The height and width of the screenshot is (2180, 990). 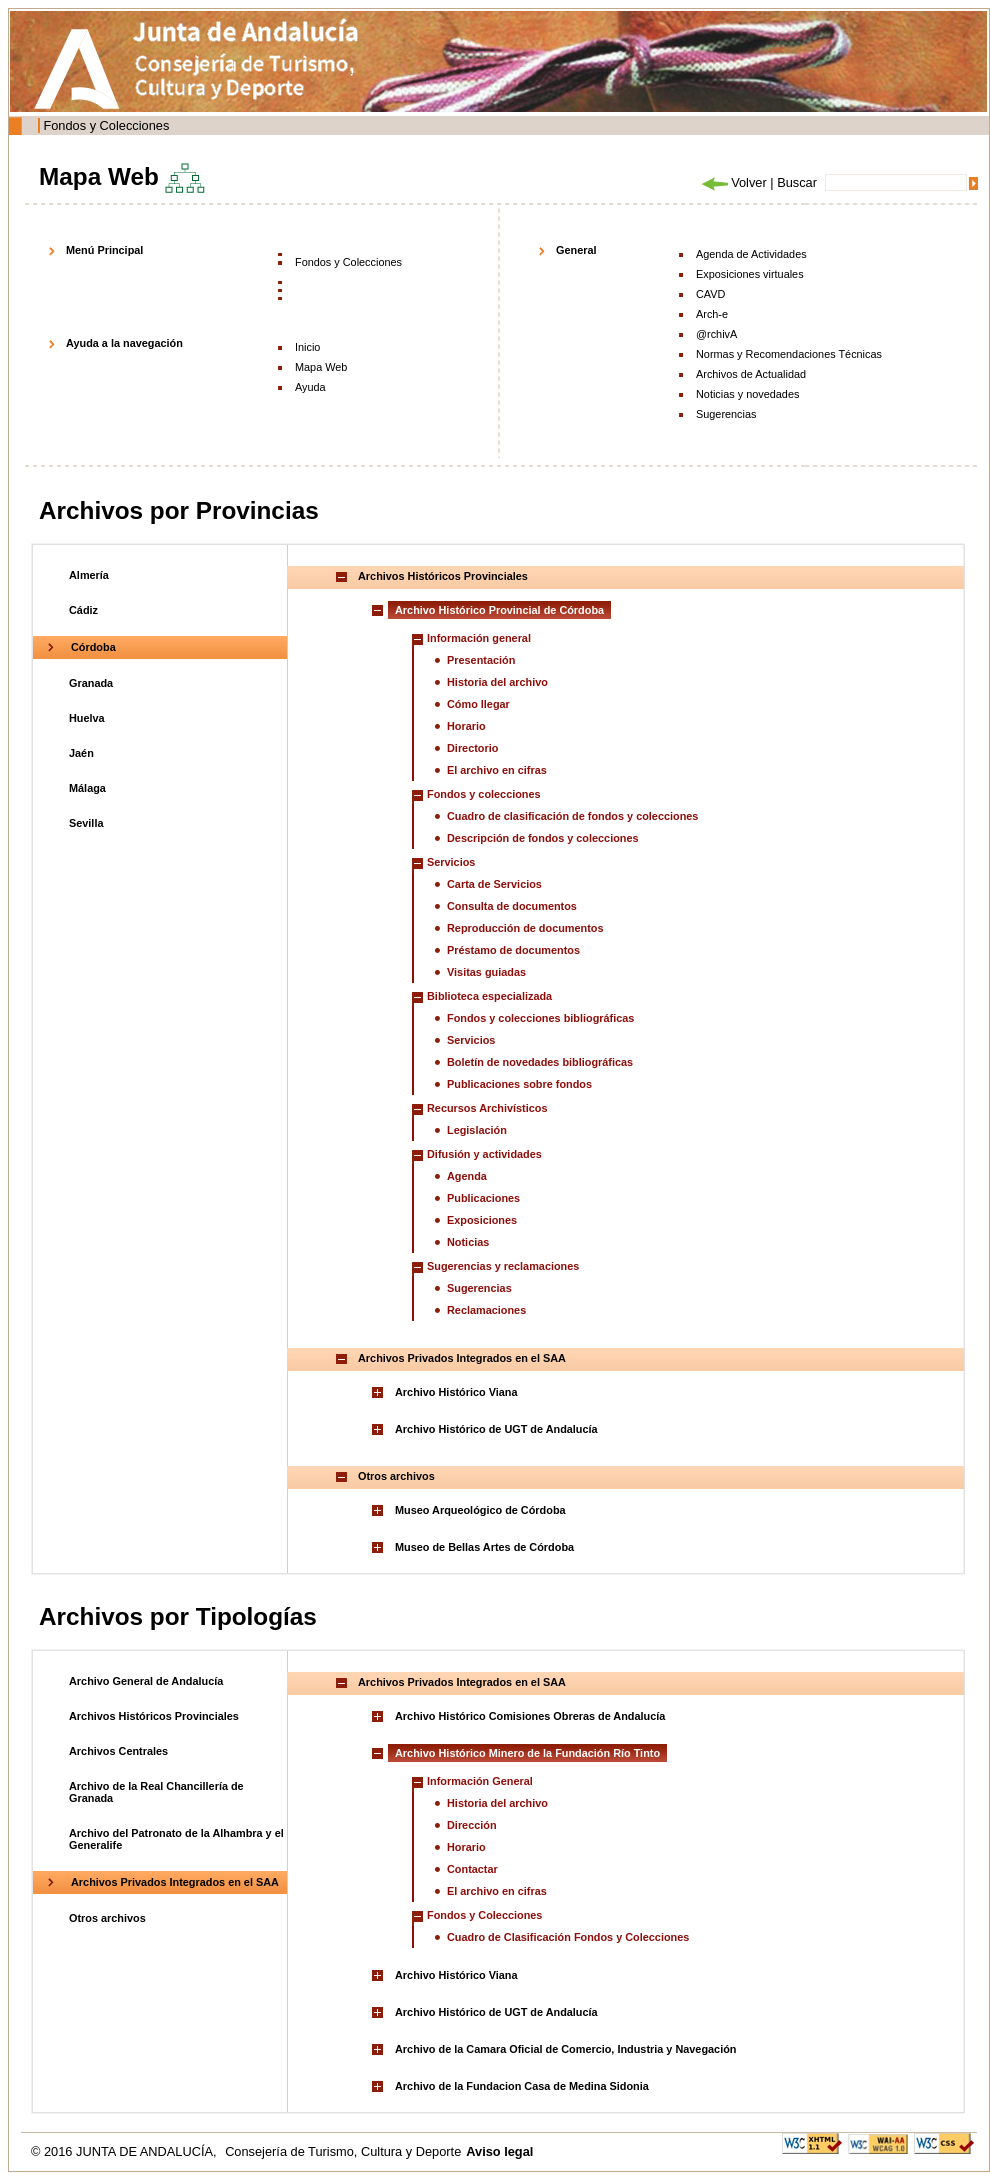 I want to click on Servicios, so click(x=471, y=1040).